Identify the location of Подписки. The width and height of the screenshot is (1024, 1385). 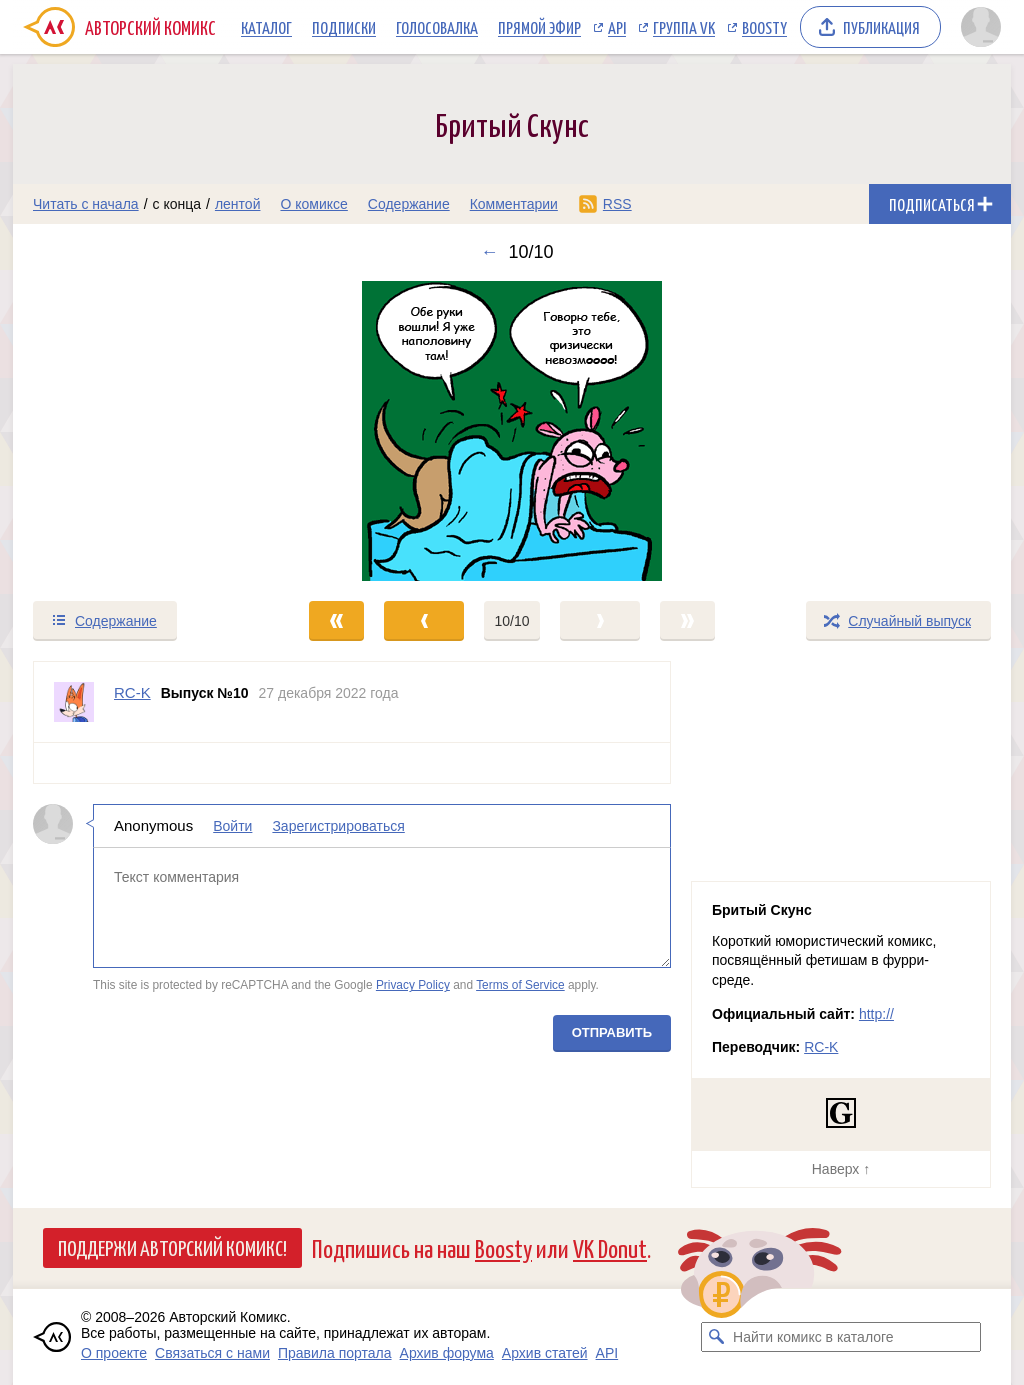
(344, 27).